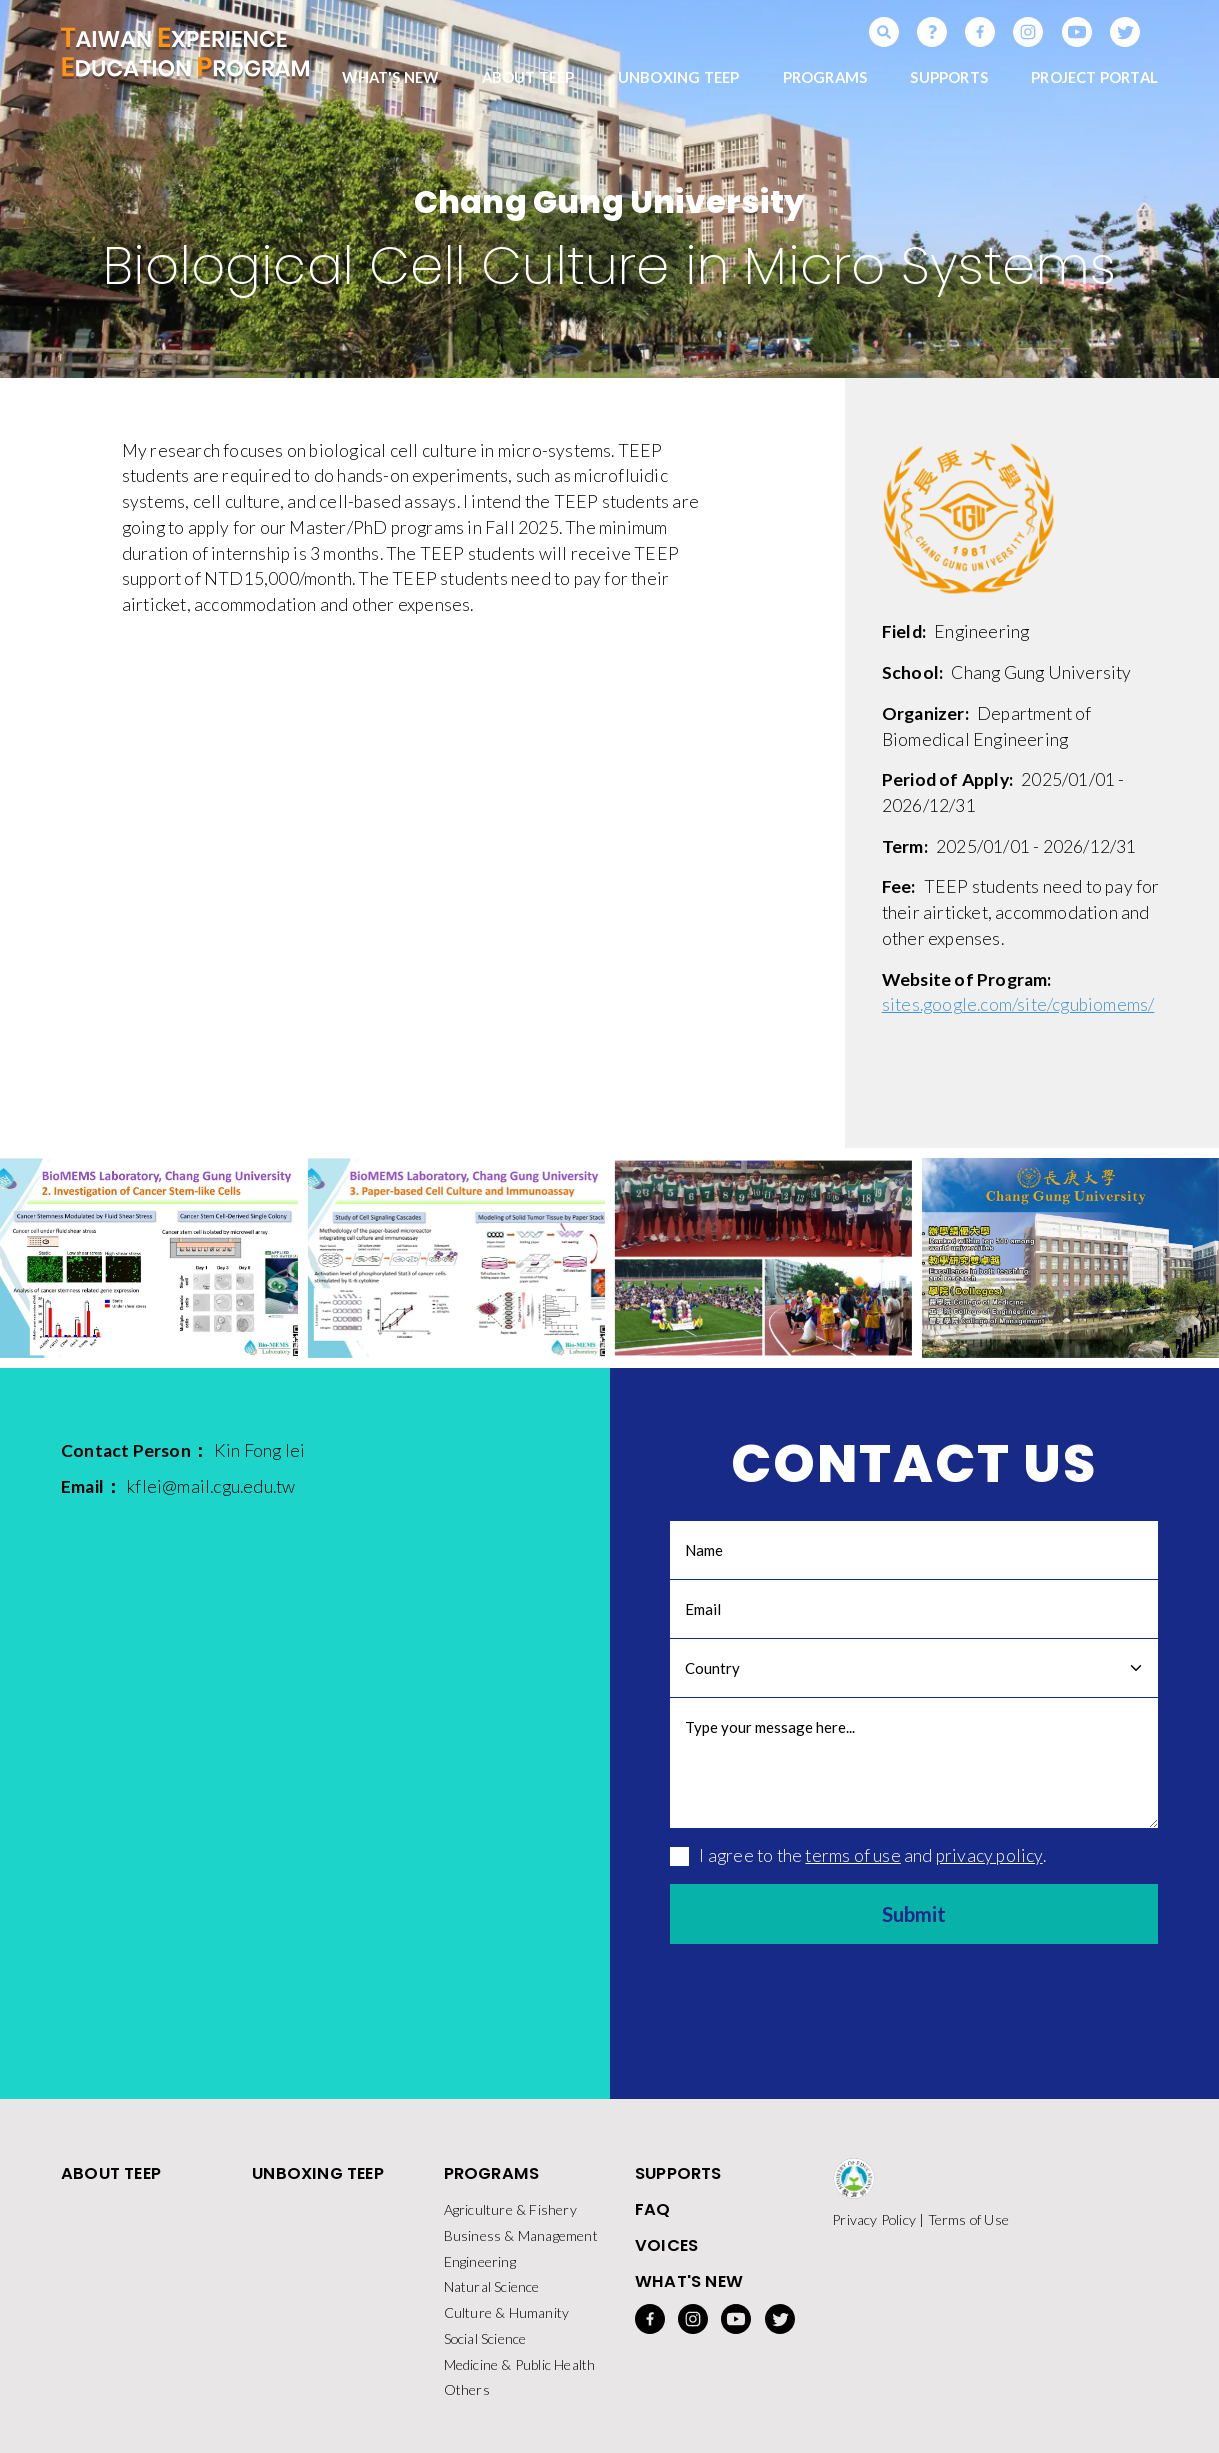  What do you see at coordinates (510, 2214) in the screenshot?
I see `Agriculture & Fishery` at bounding box center [510, 2214].